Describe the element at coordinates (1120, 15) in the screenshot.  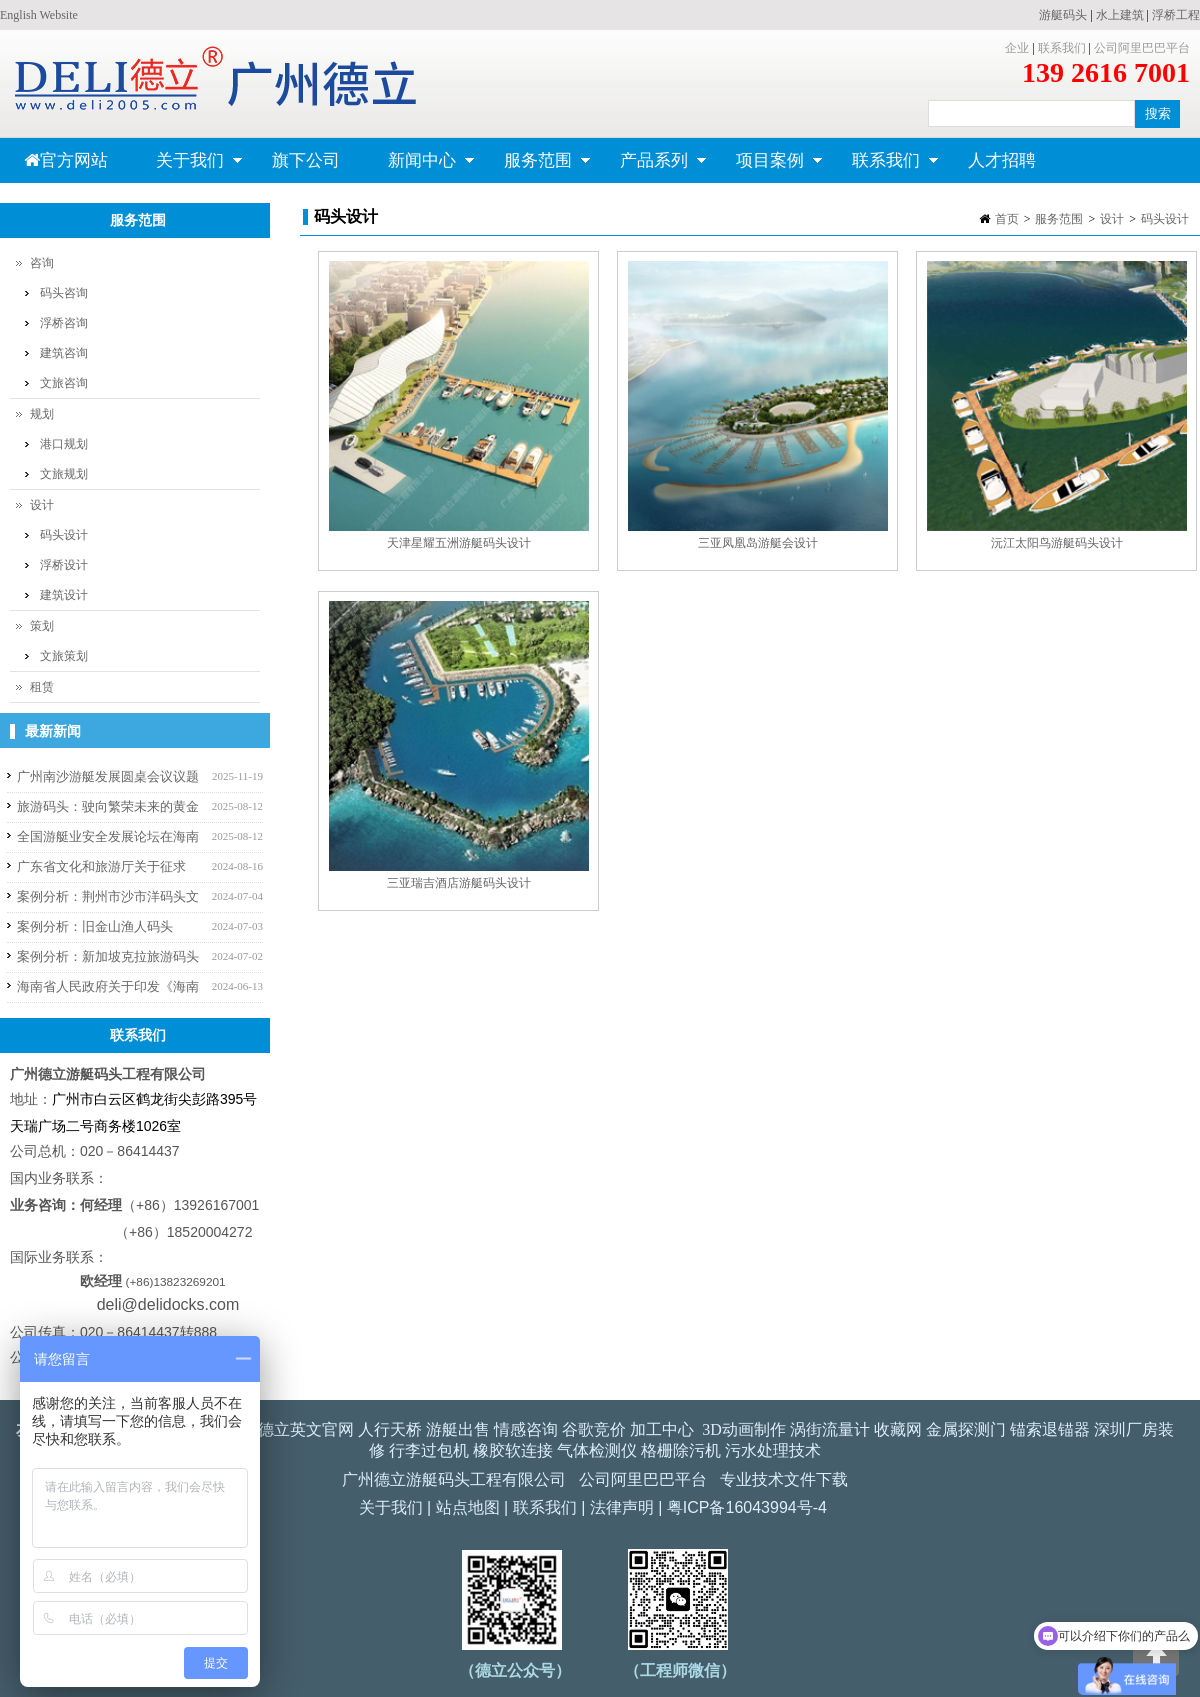
I see `水上建筑` at that location.